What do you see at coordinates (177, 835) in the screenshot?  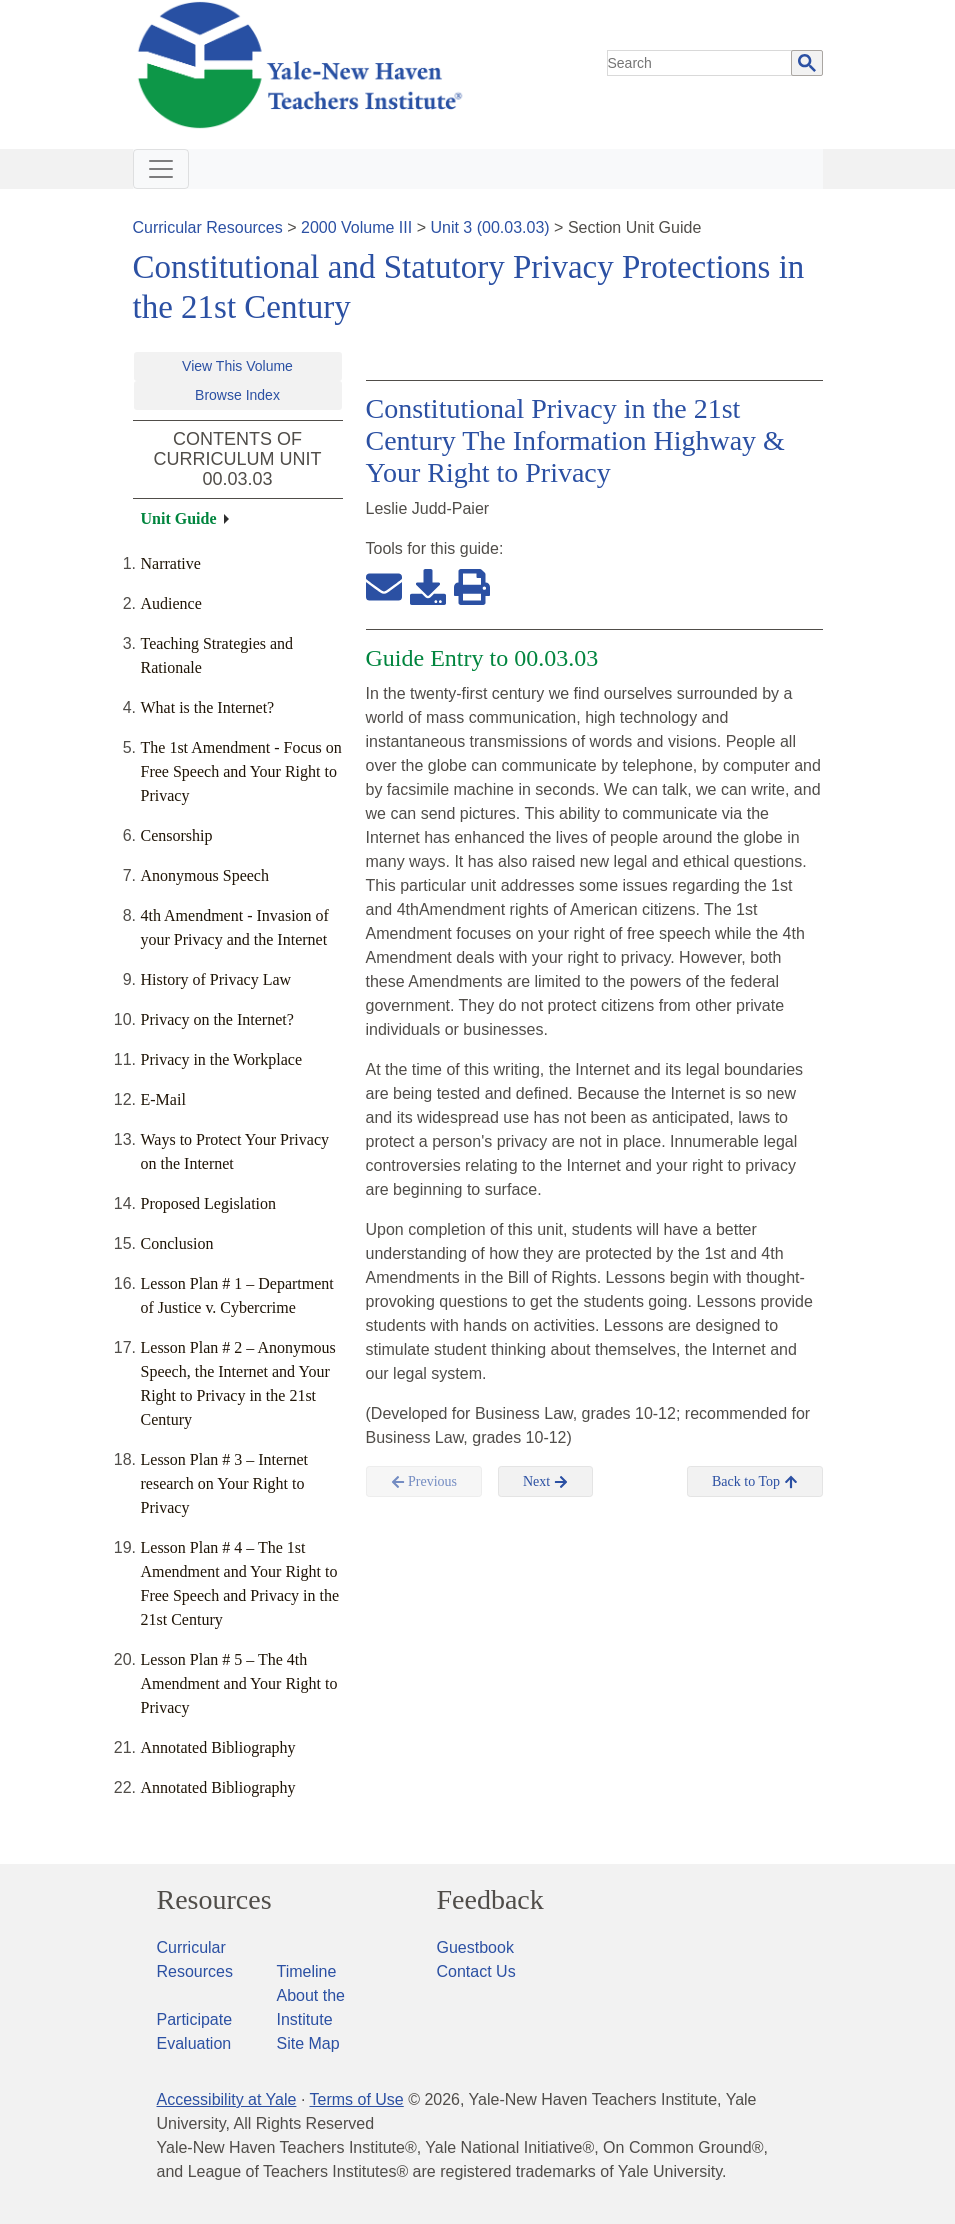 I see `Censorship` at bounding box center [177, 835].